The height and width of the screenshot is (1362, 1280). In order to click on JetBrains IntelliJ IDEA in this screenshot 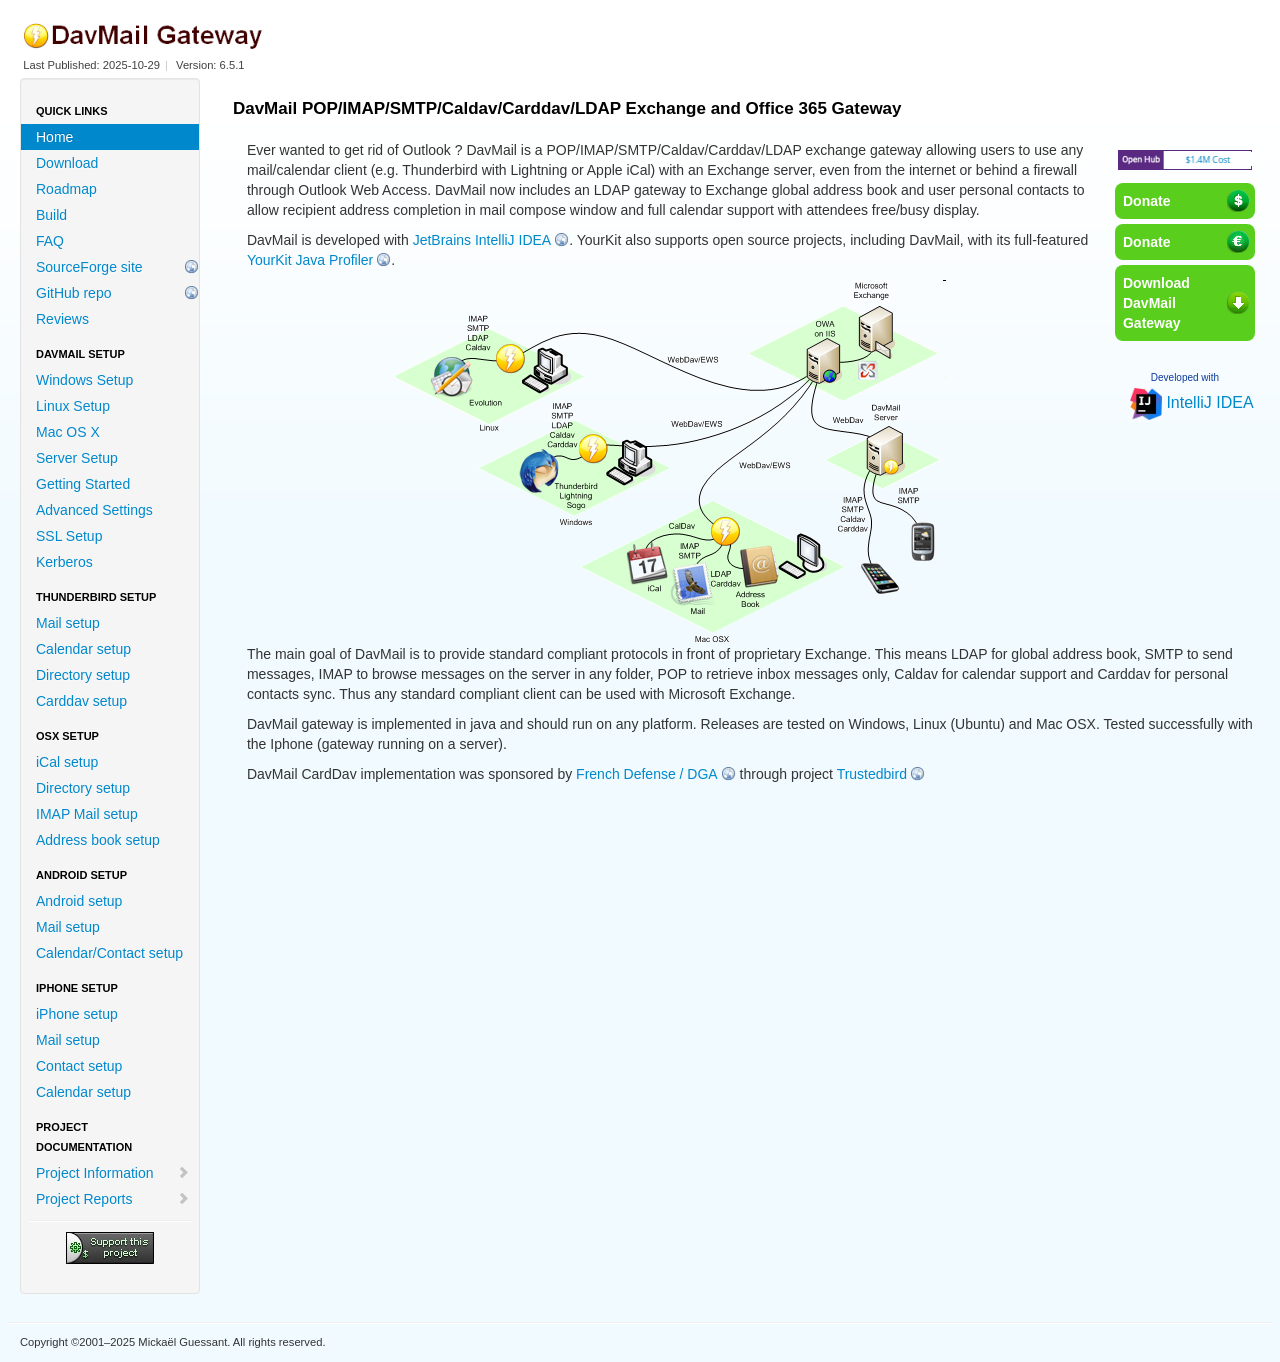, I will do `click(482, 240)`.